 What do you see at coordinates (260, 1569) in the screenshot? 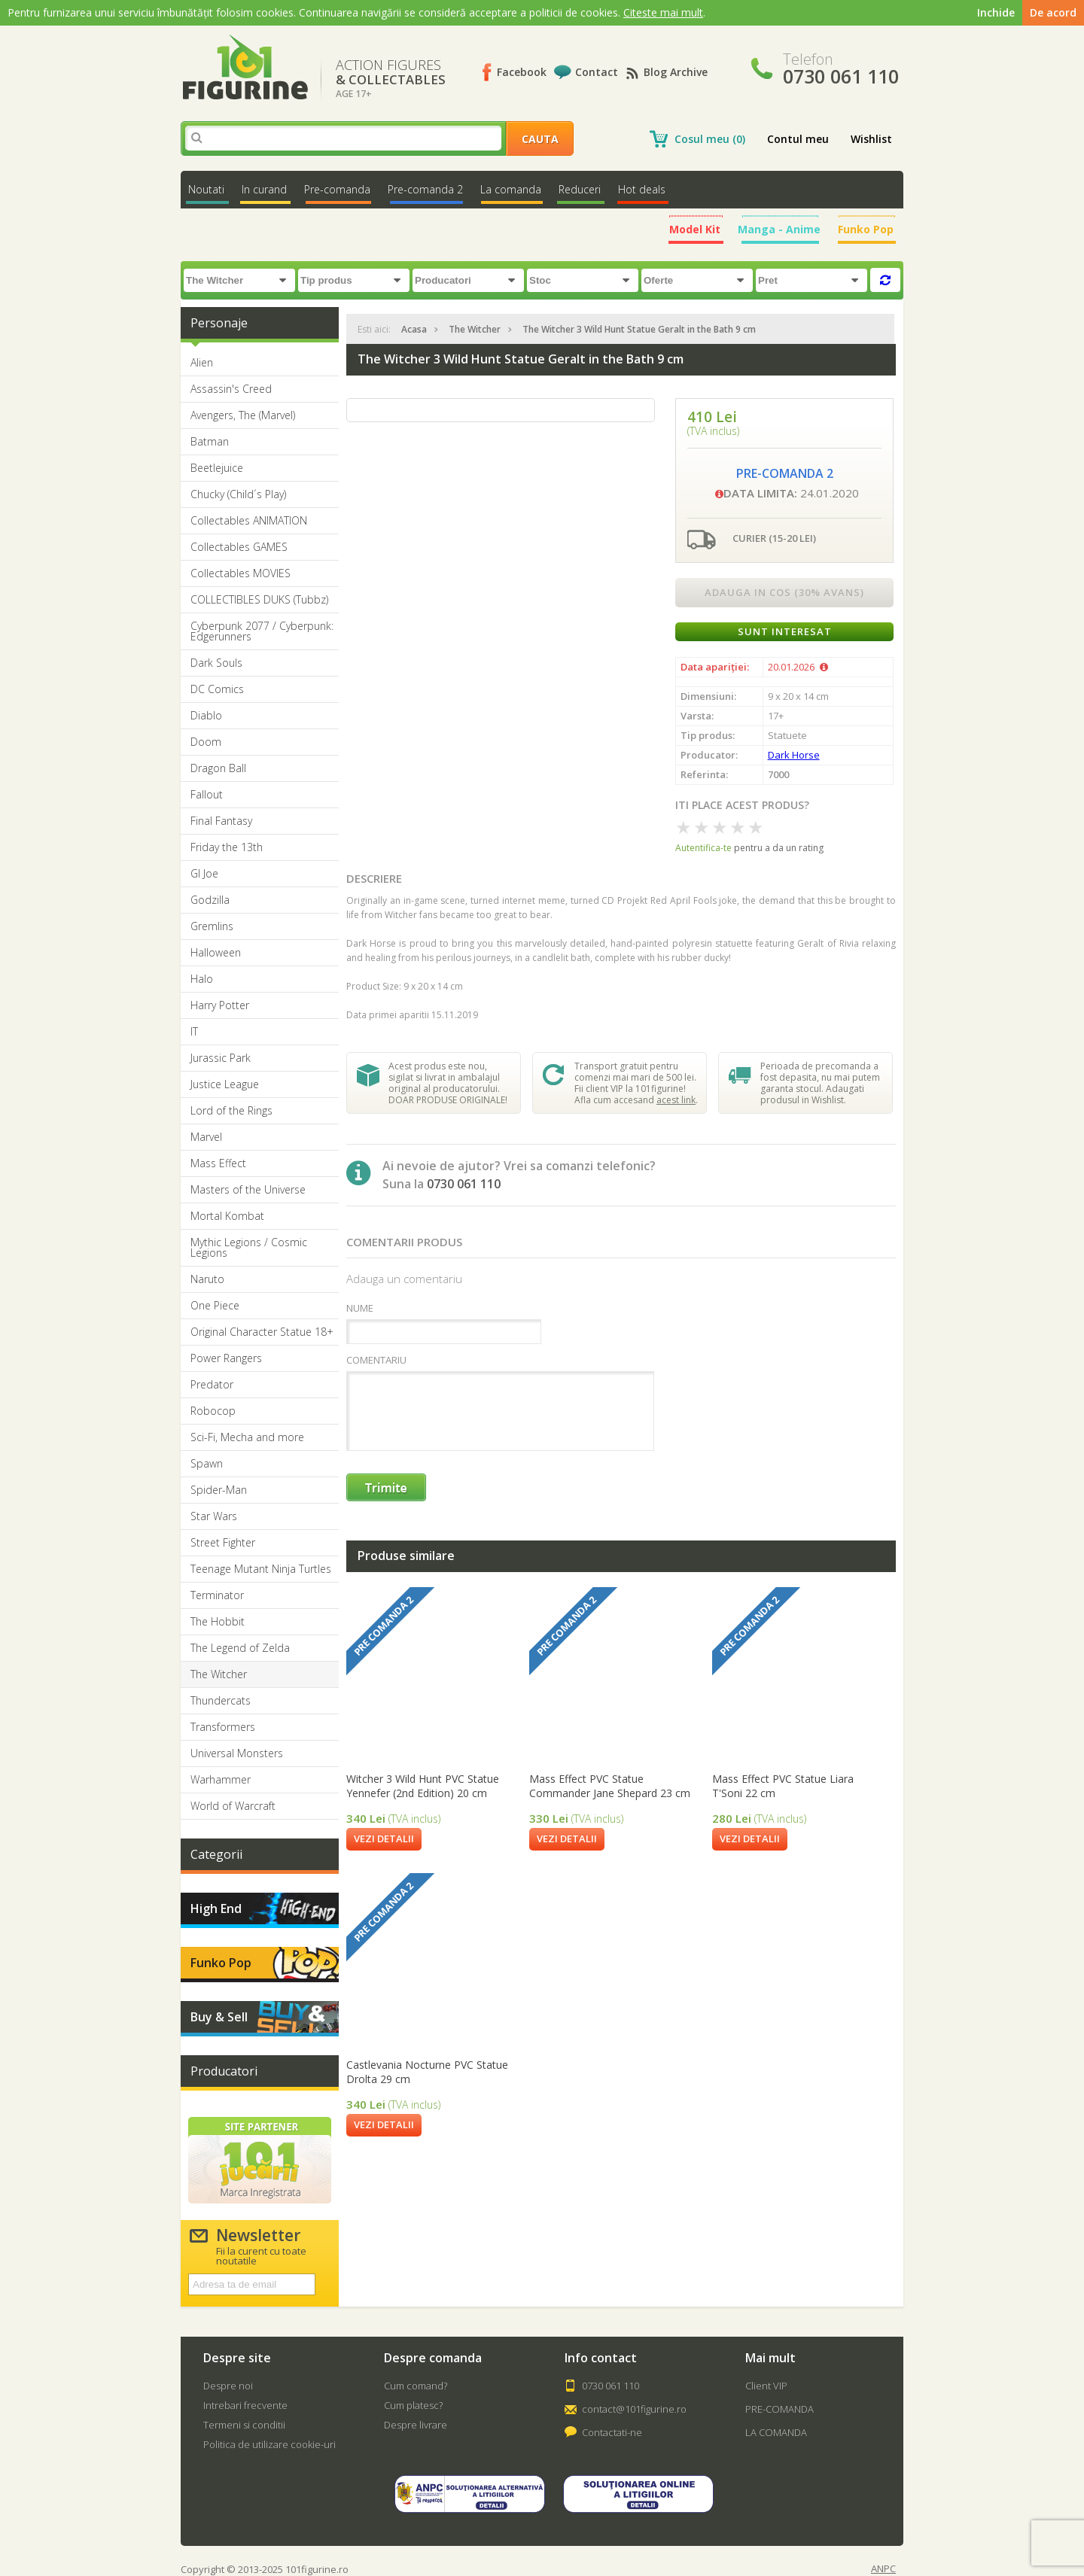
I see `Teenage Mutant Ninja Turtles` at bounding box center [260, 1569].